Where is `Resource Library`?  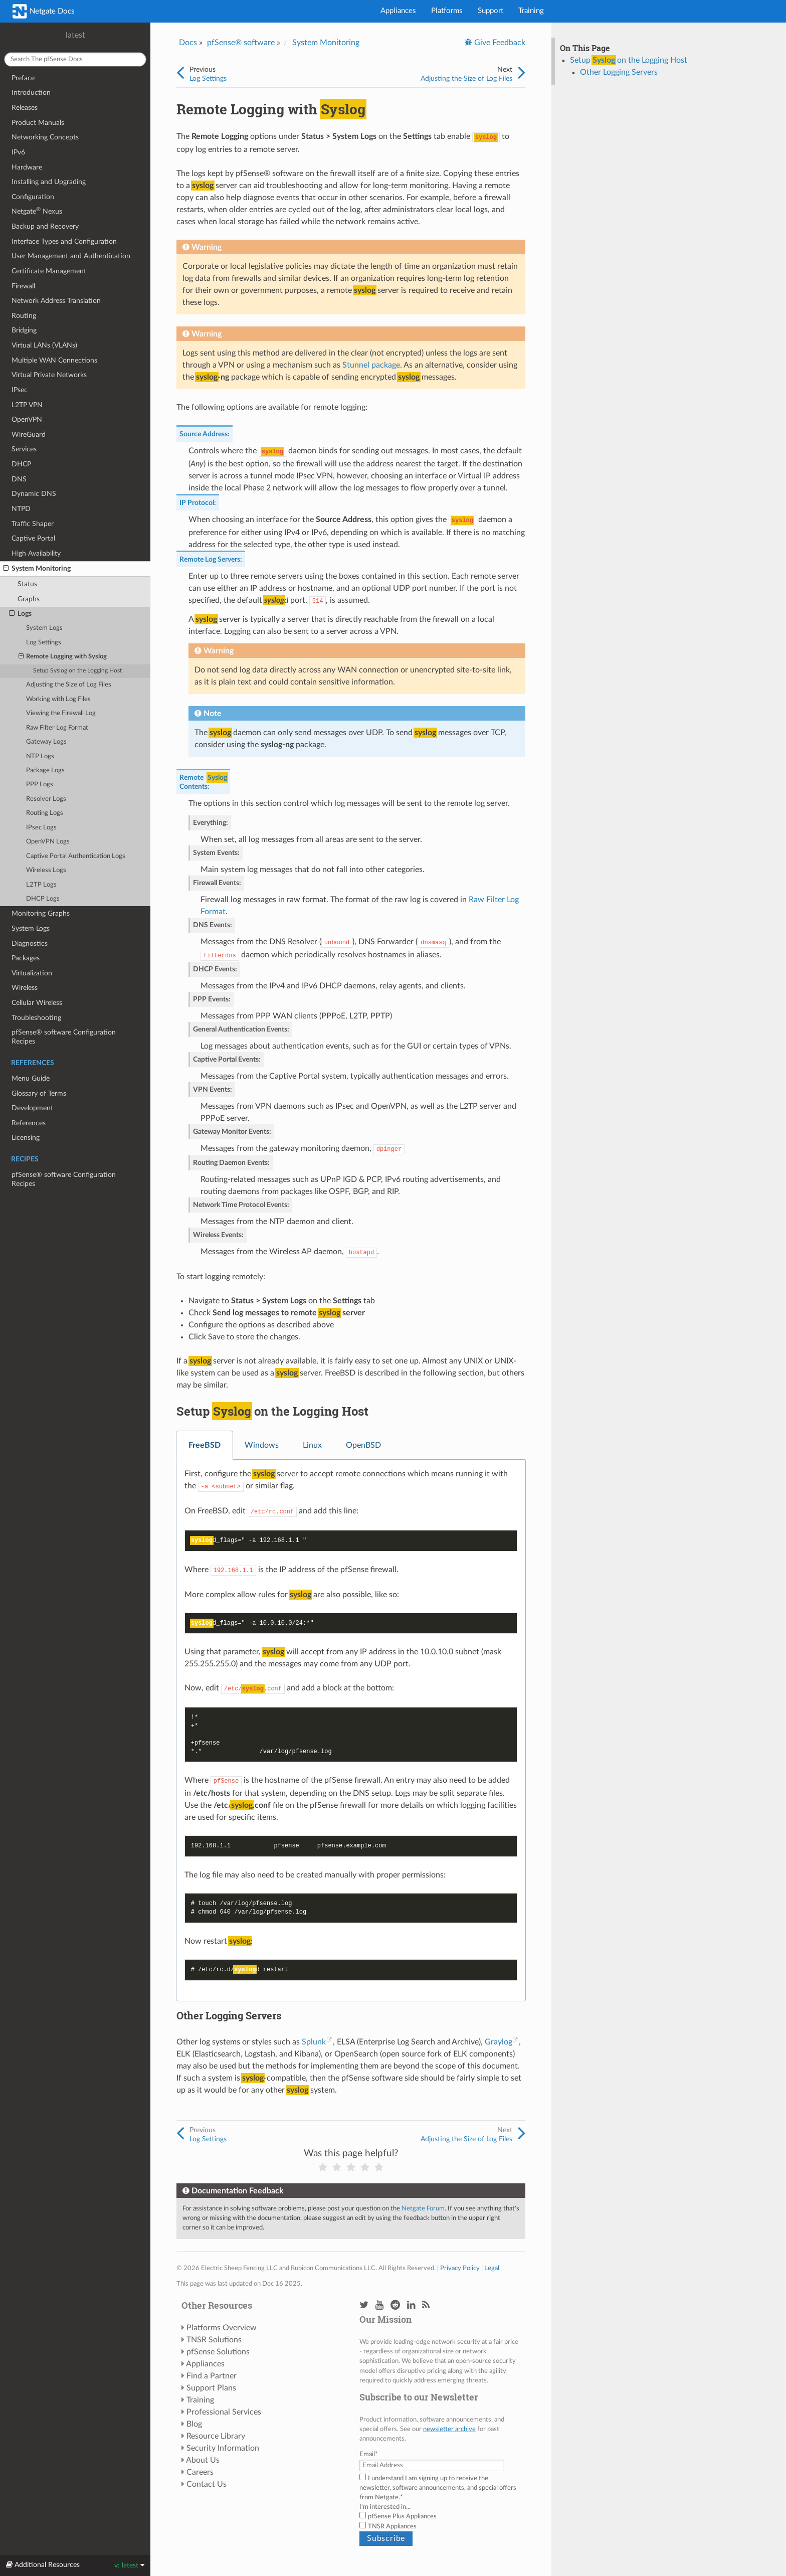
Resource Library is located at coordinates (215, 2436).